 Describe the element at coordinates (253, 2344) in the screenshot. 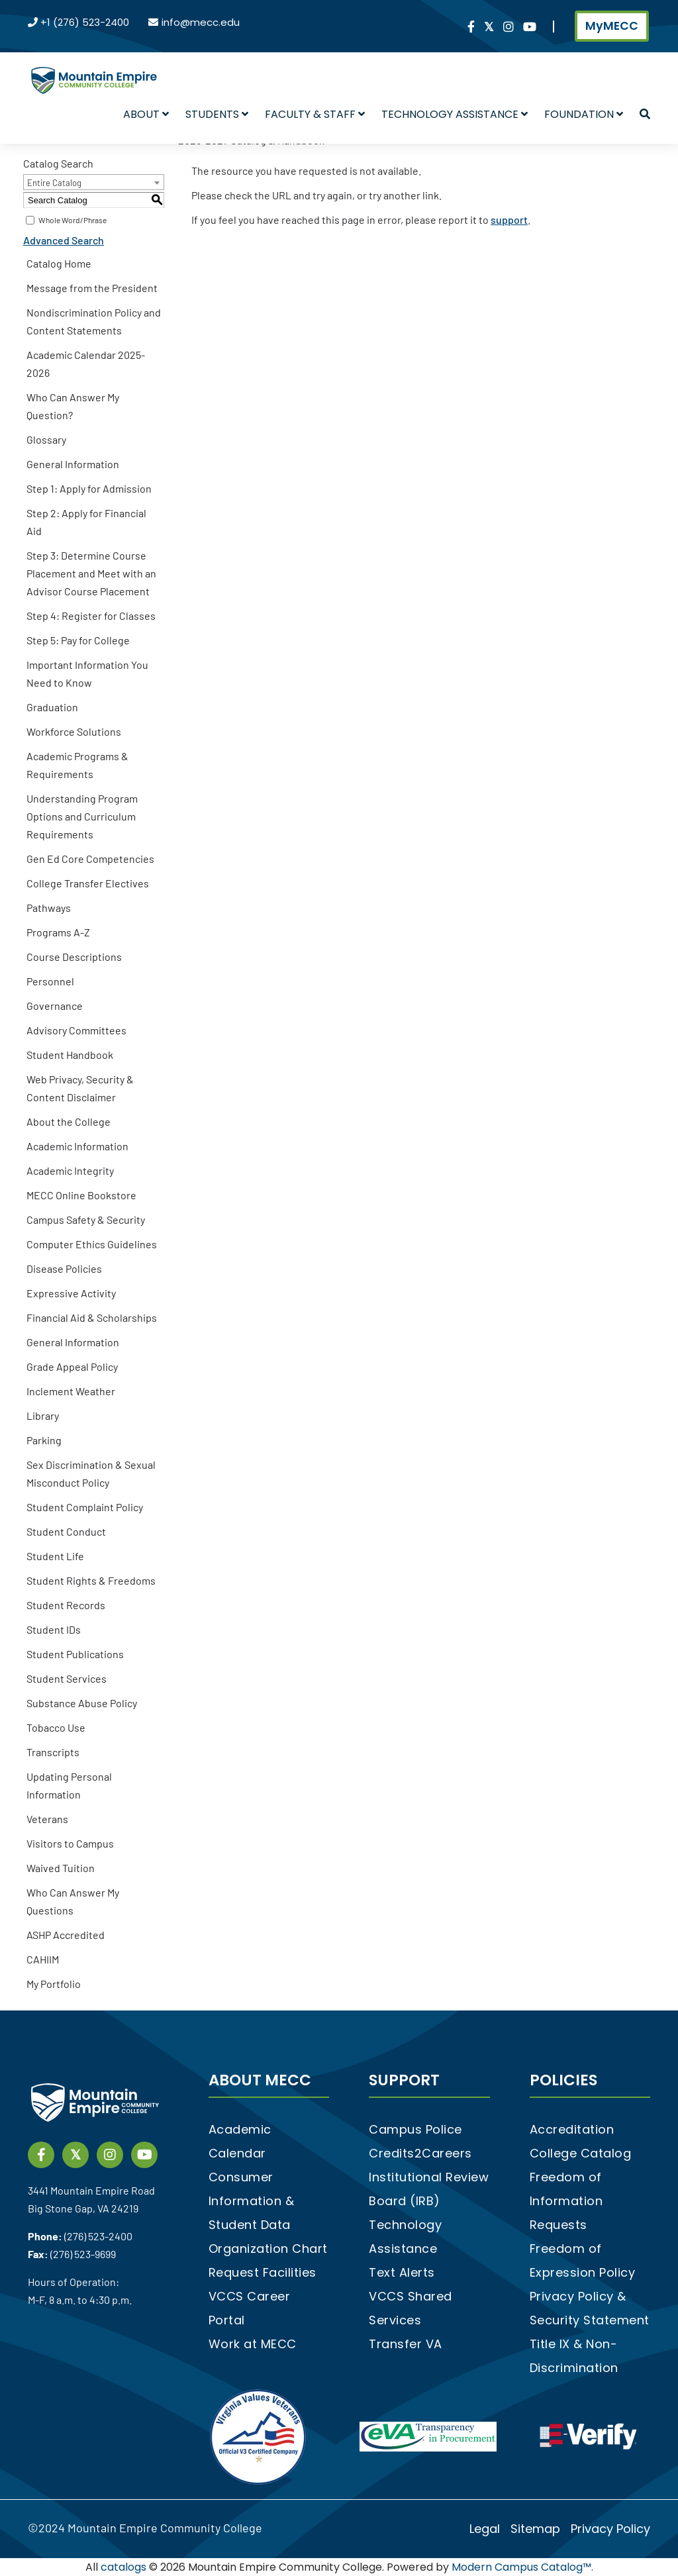

I see `Work at MECC` at that location.